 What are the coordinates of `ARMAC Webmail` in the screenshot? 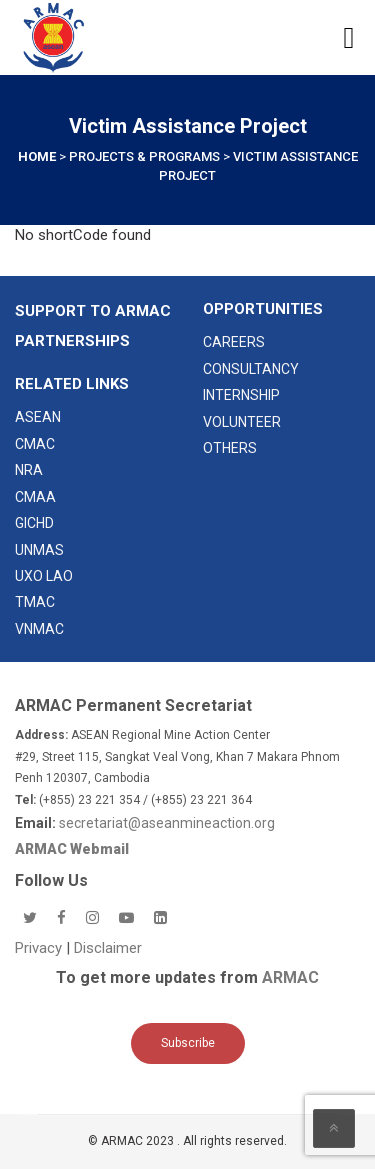 It's located at (72, 849).